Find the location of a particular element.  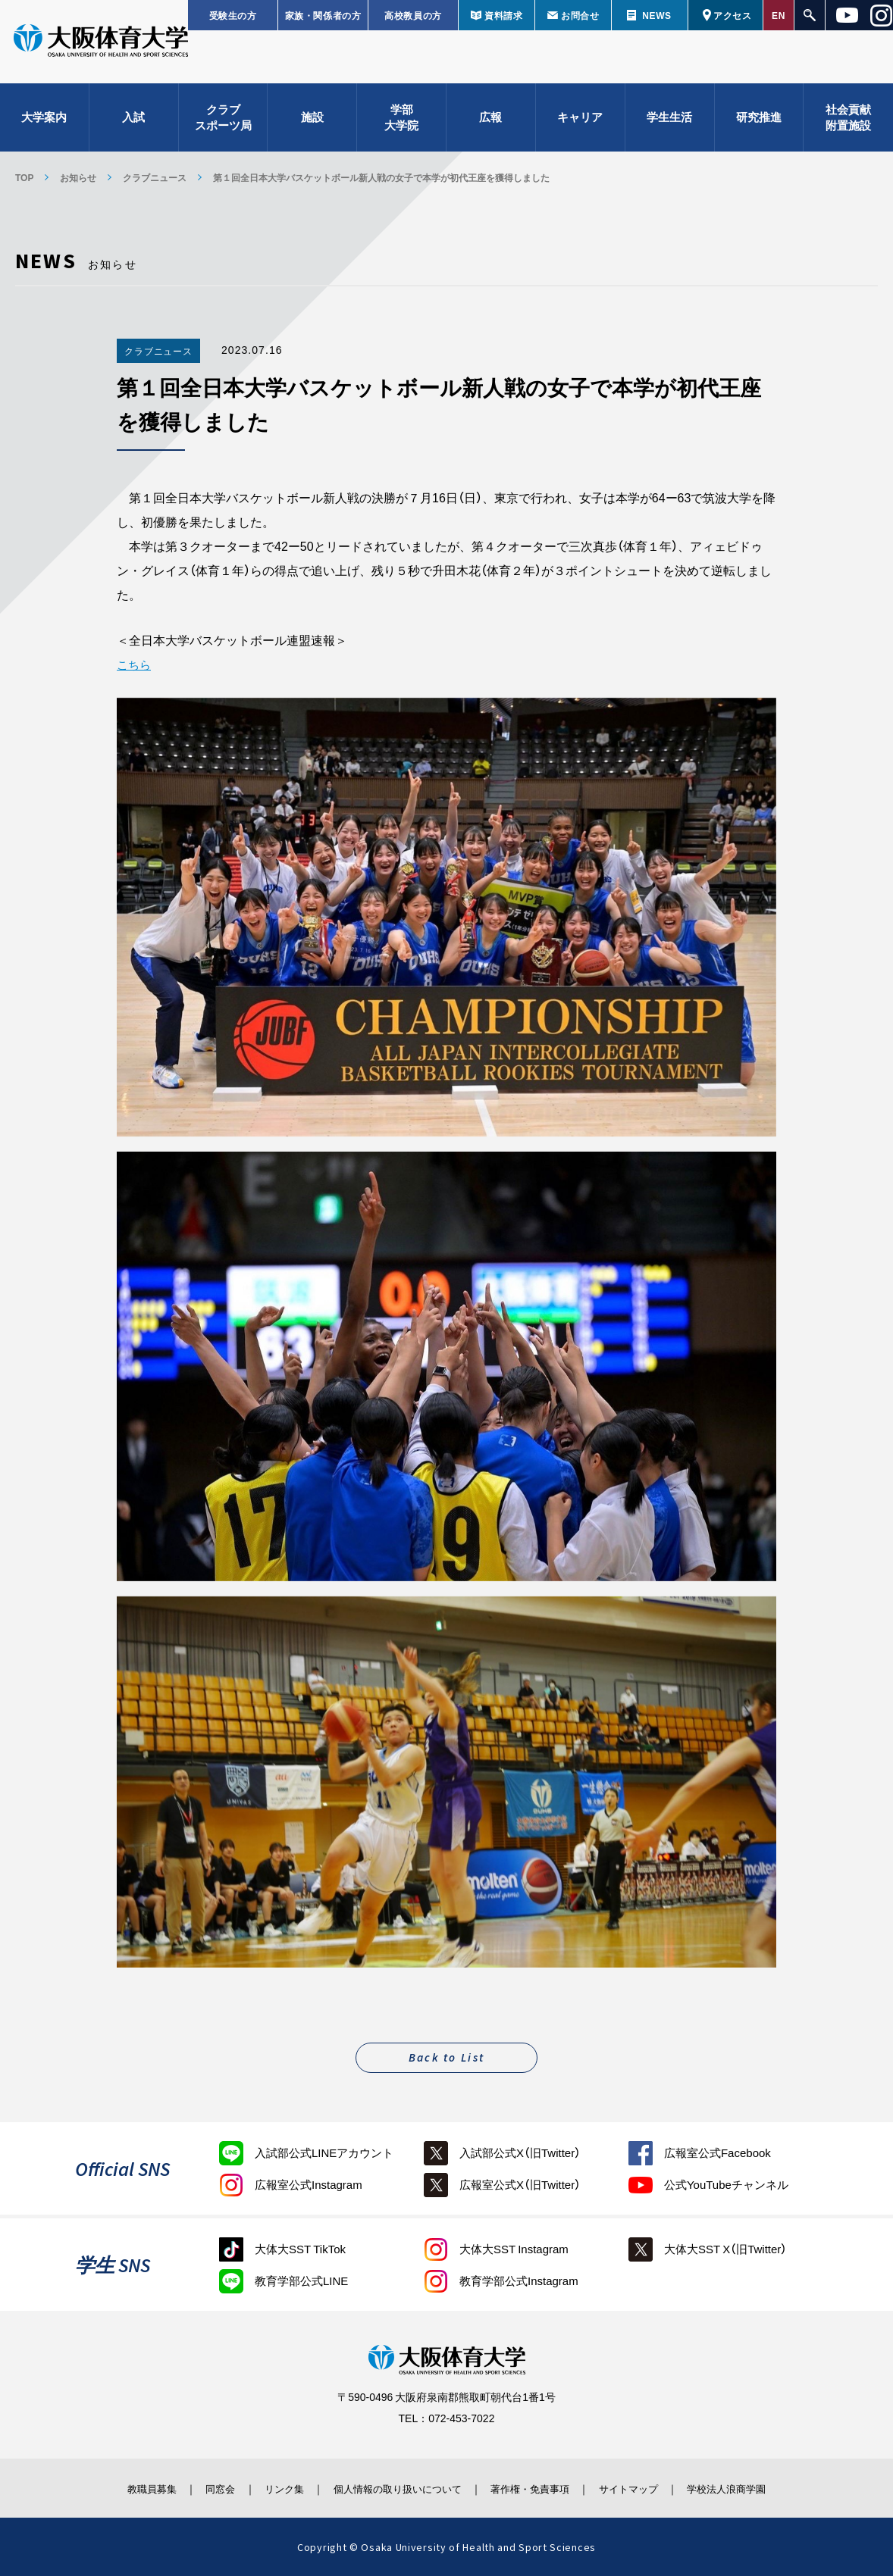

EN is located at coordinates (778, 15).